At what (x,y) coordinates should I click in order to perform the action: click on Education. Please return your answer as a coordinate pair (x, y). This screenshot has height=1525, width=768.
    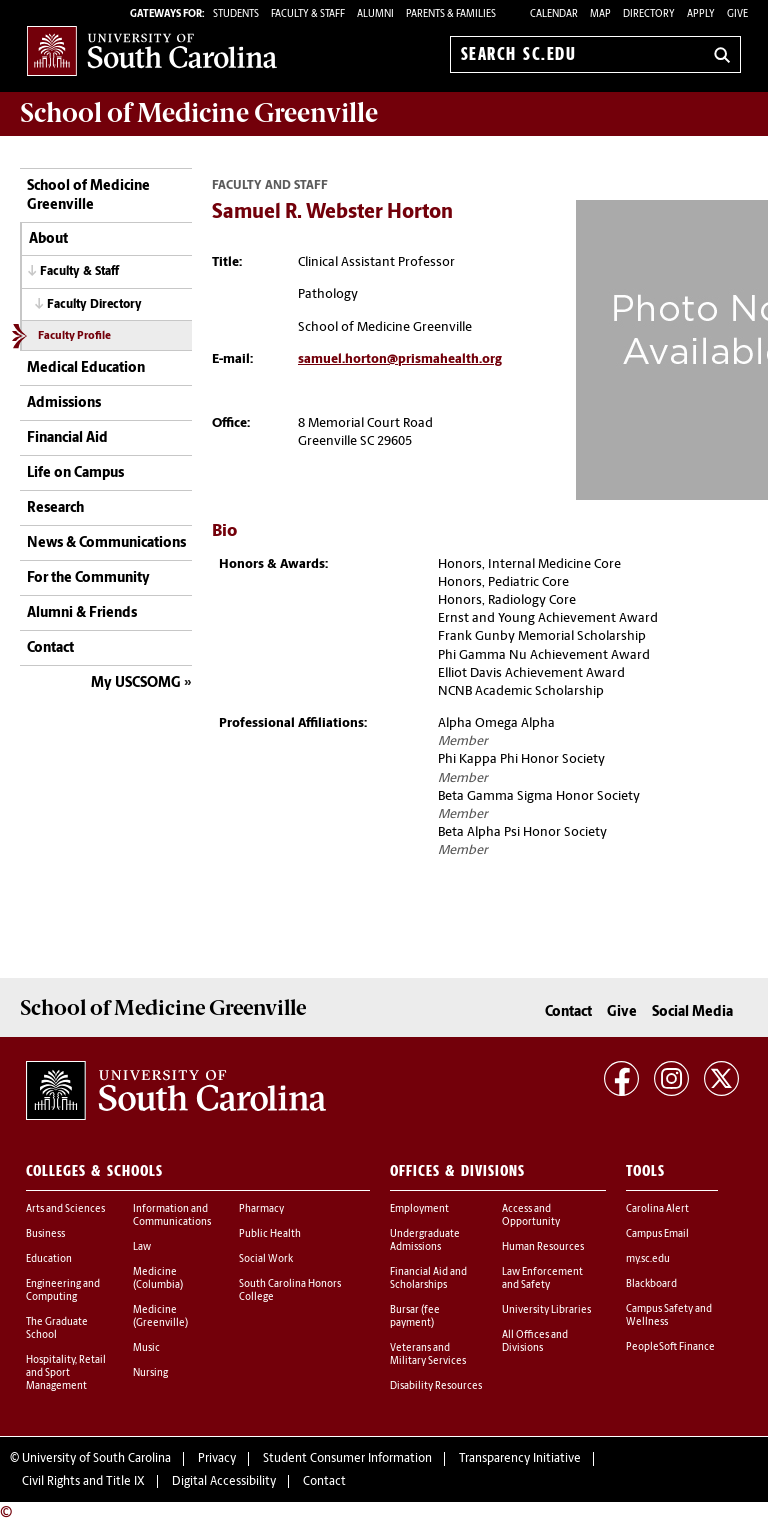
    Looking at the image, I should click on (49, 1259).